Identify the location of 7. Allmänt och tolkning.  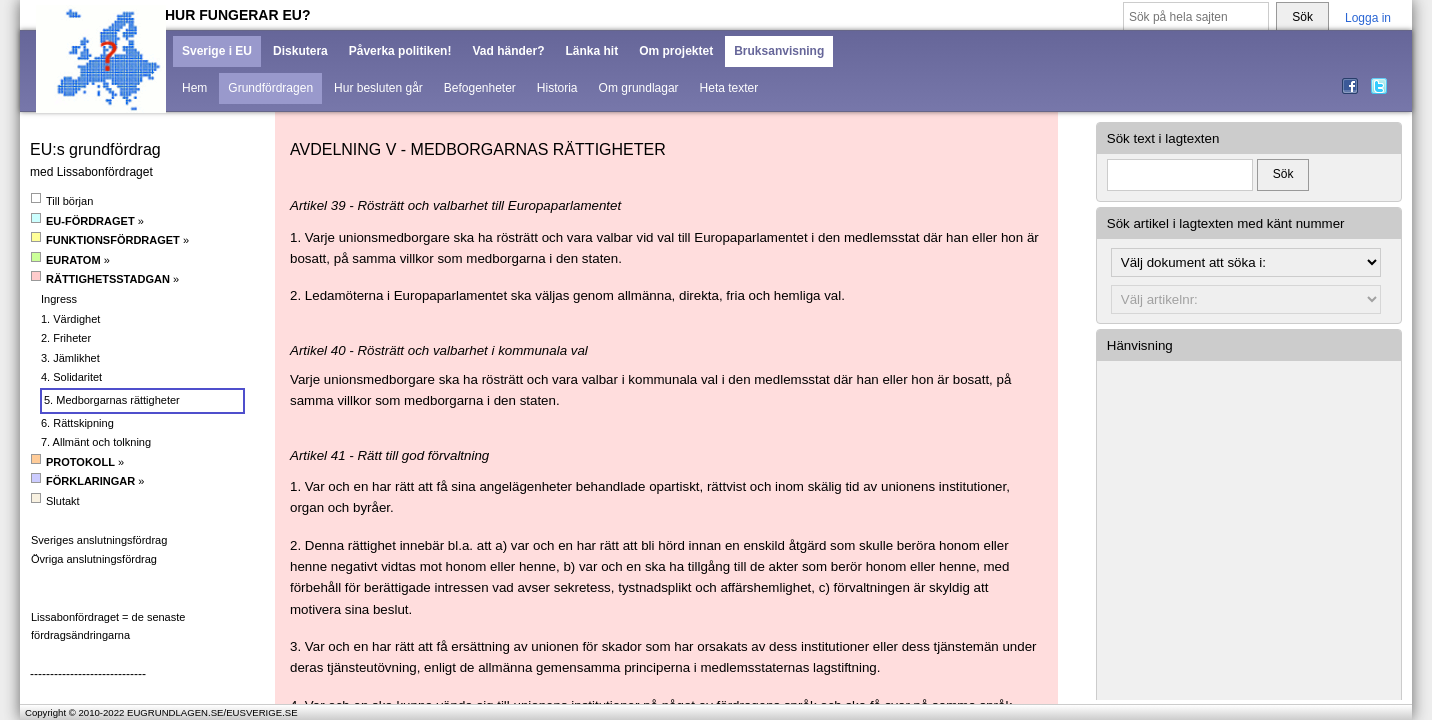
(96, 442).